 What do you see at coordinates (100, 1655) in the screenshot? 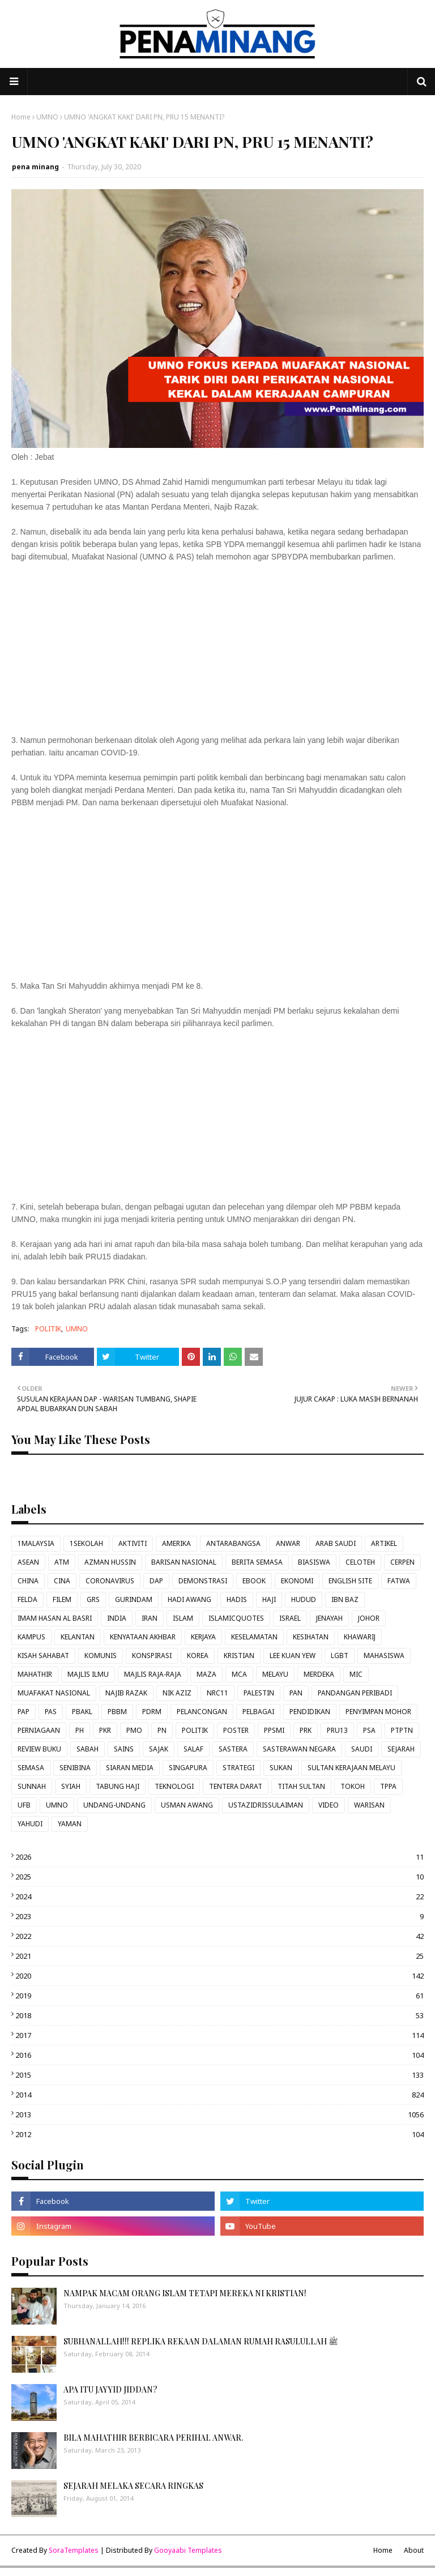
I see `KOMUNIS` at bounding box center [100, 1655].